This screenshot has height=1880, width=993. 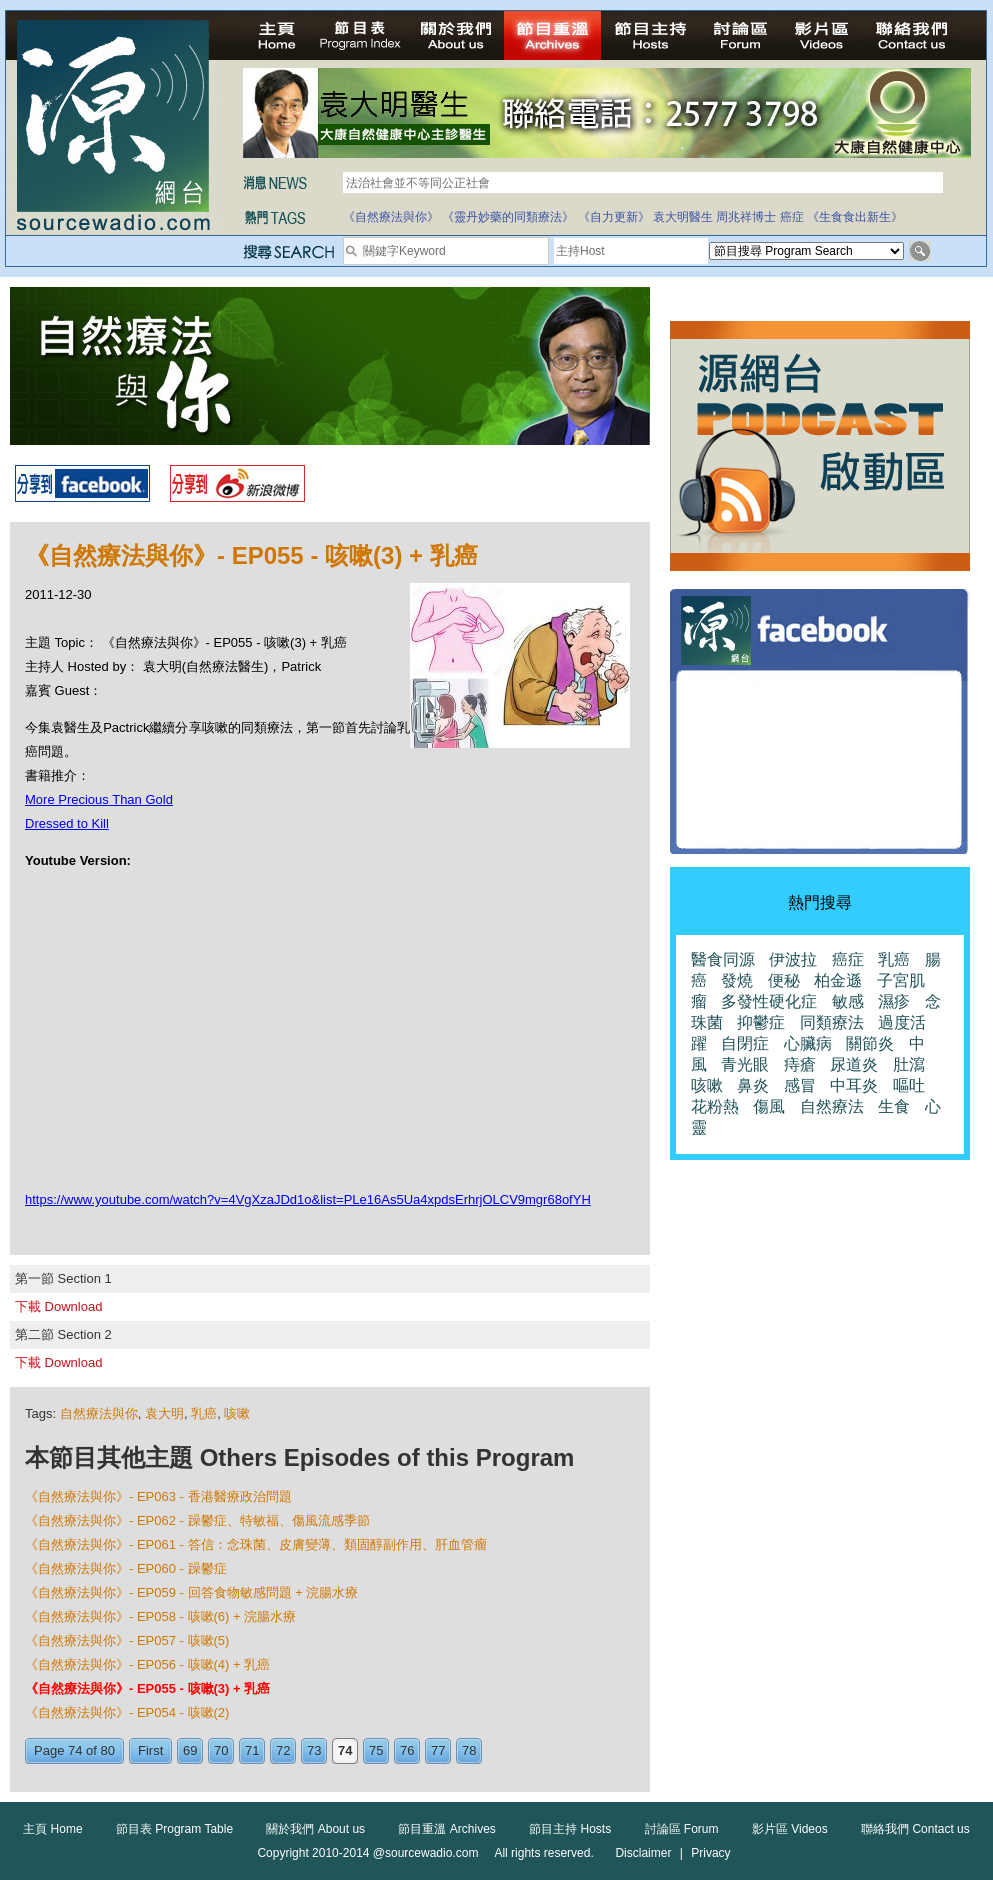 I want to click on 痔瘡, so click(x=800, y=1064).